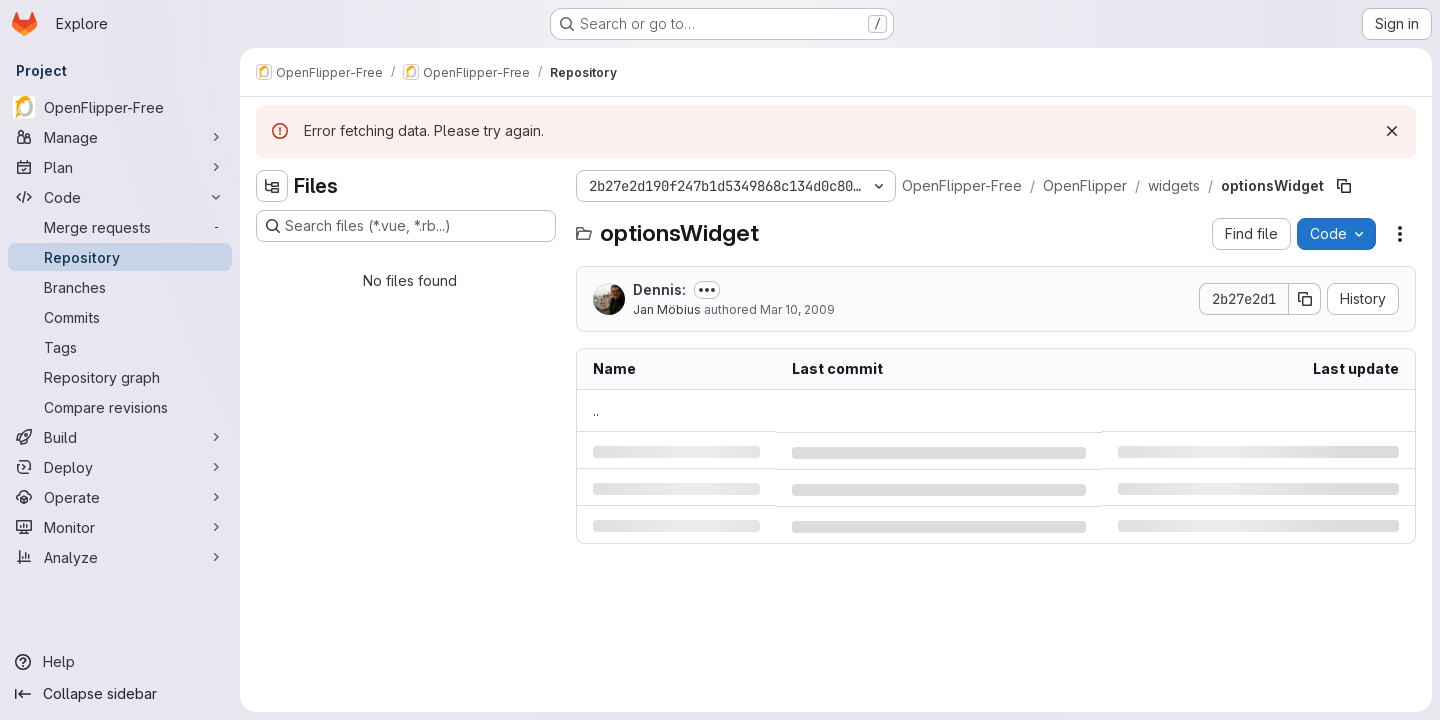 The image size is (1440, 720). Describe the element at coordinates (120, 437) in the screenshot. I see `[Build]` at that location.